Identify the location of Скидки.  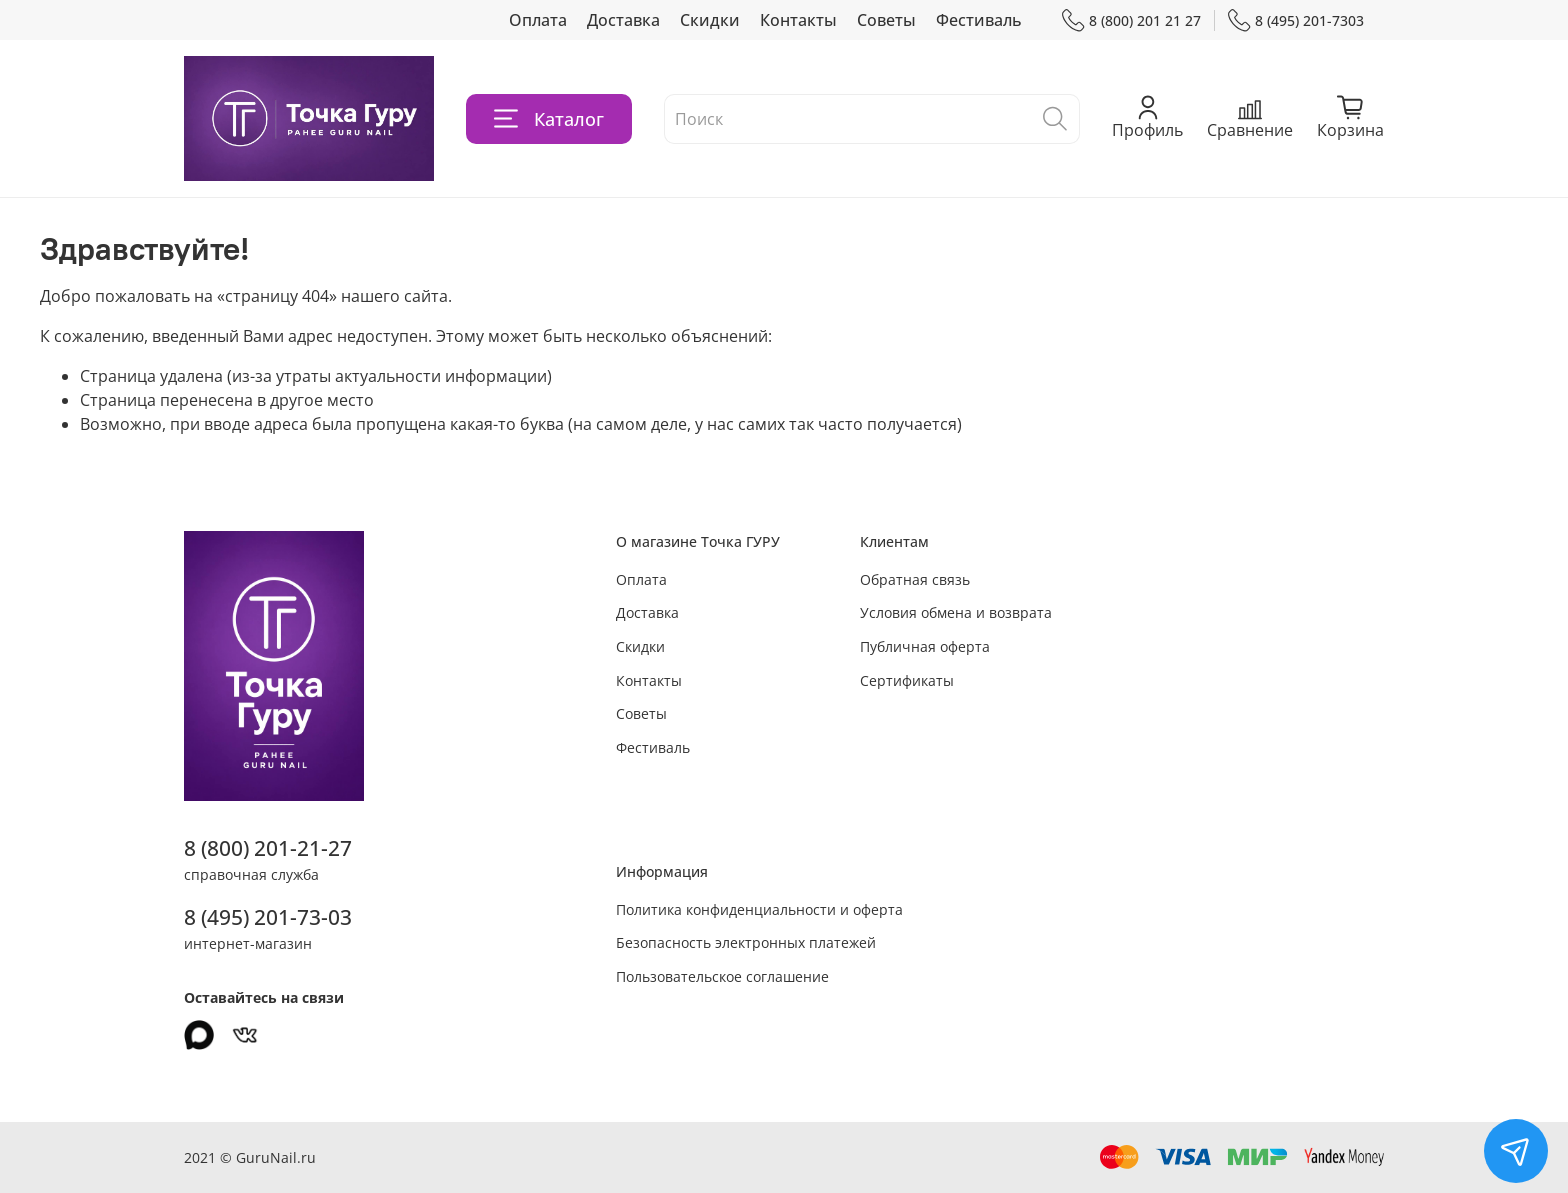
(710, 20).